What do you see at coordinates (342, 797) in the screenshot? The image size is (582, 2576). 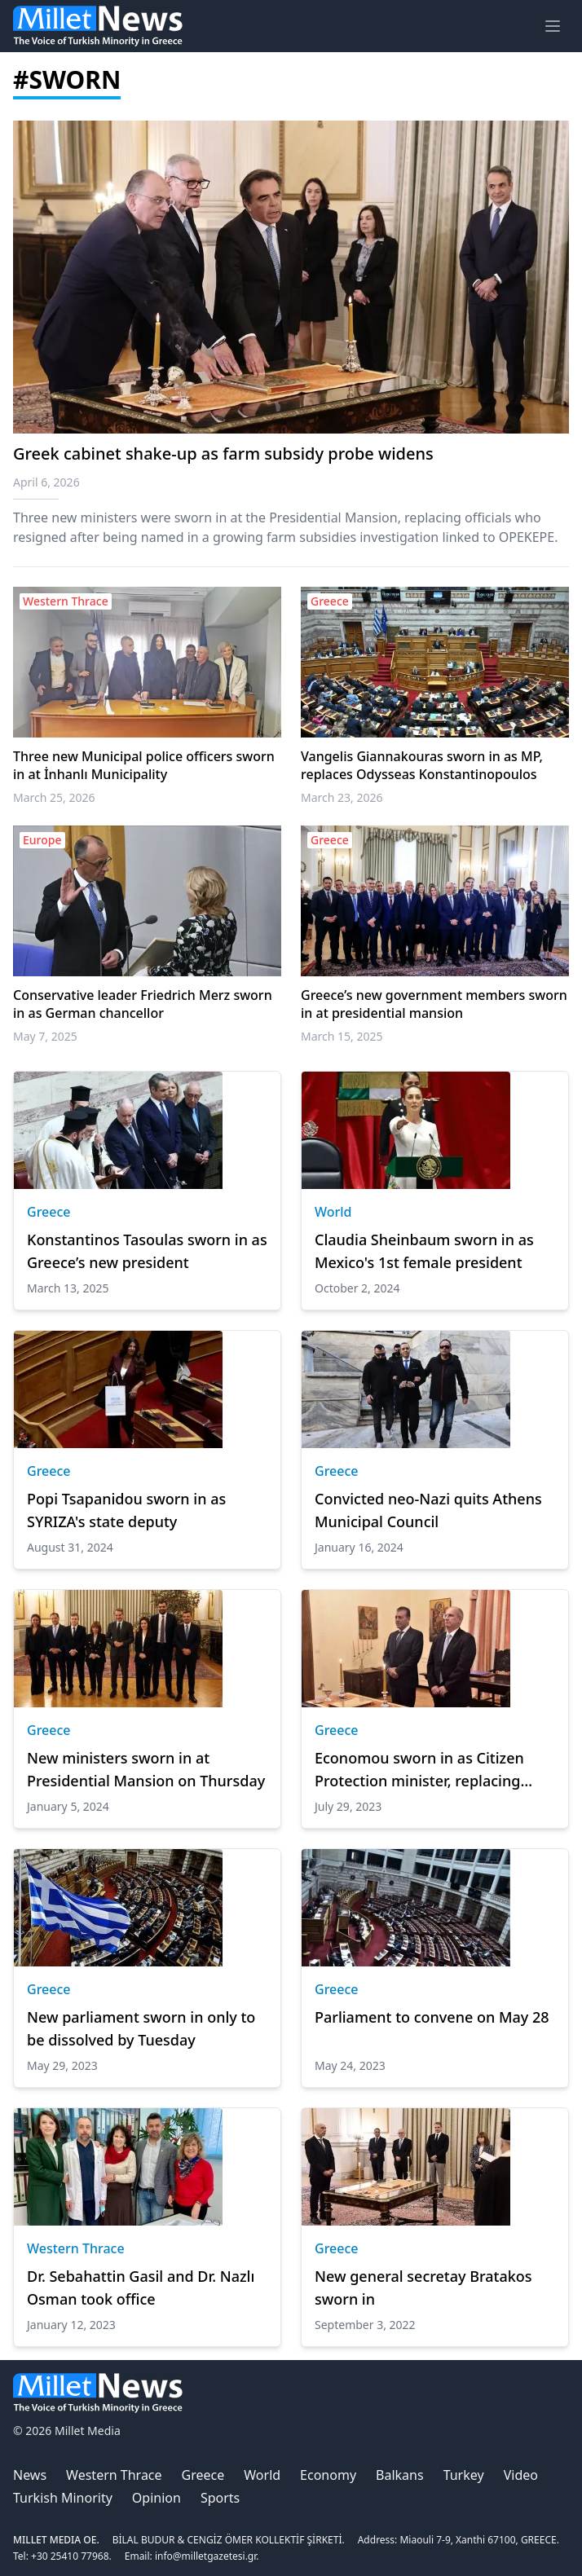 I see `March 23, 2026` at bounding box center [342, 797].